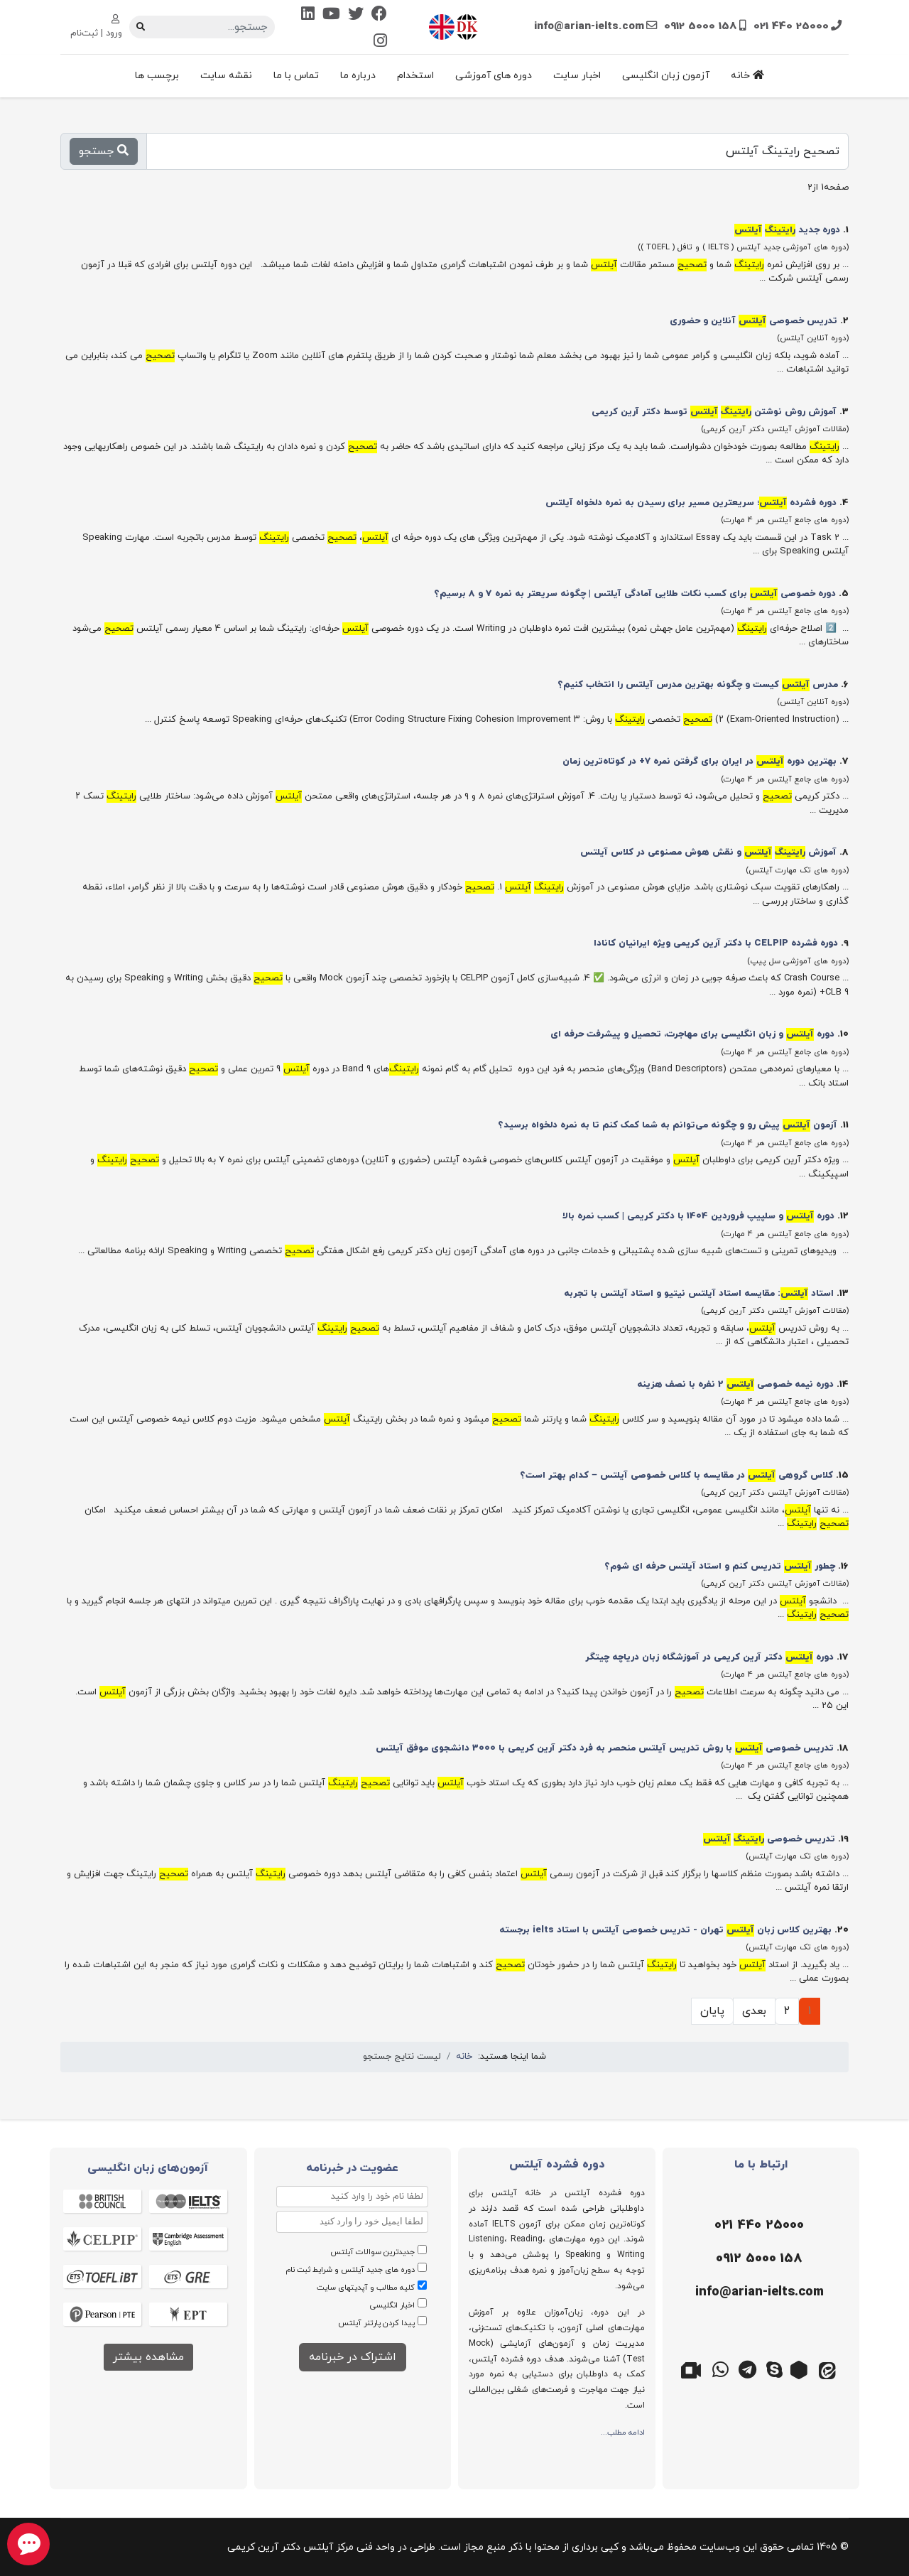  What do you see at coordinates (331, 15) in the screenshot?
I see `[Youtube]` at bounding box center [331, 15].